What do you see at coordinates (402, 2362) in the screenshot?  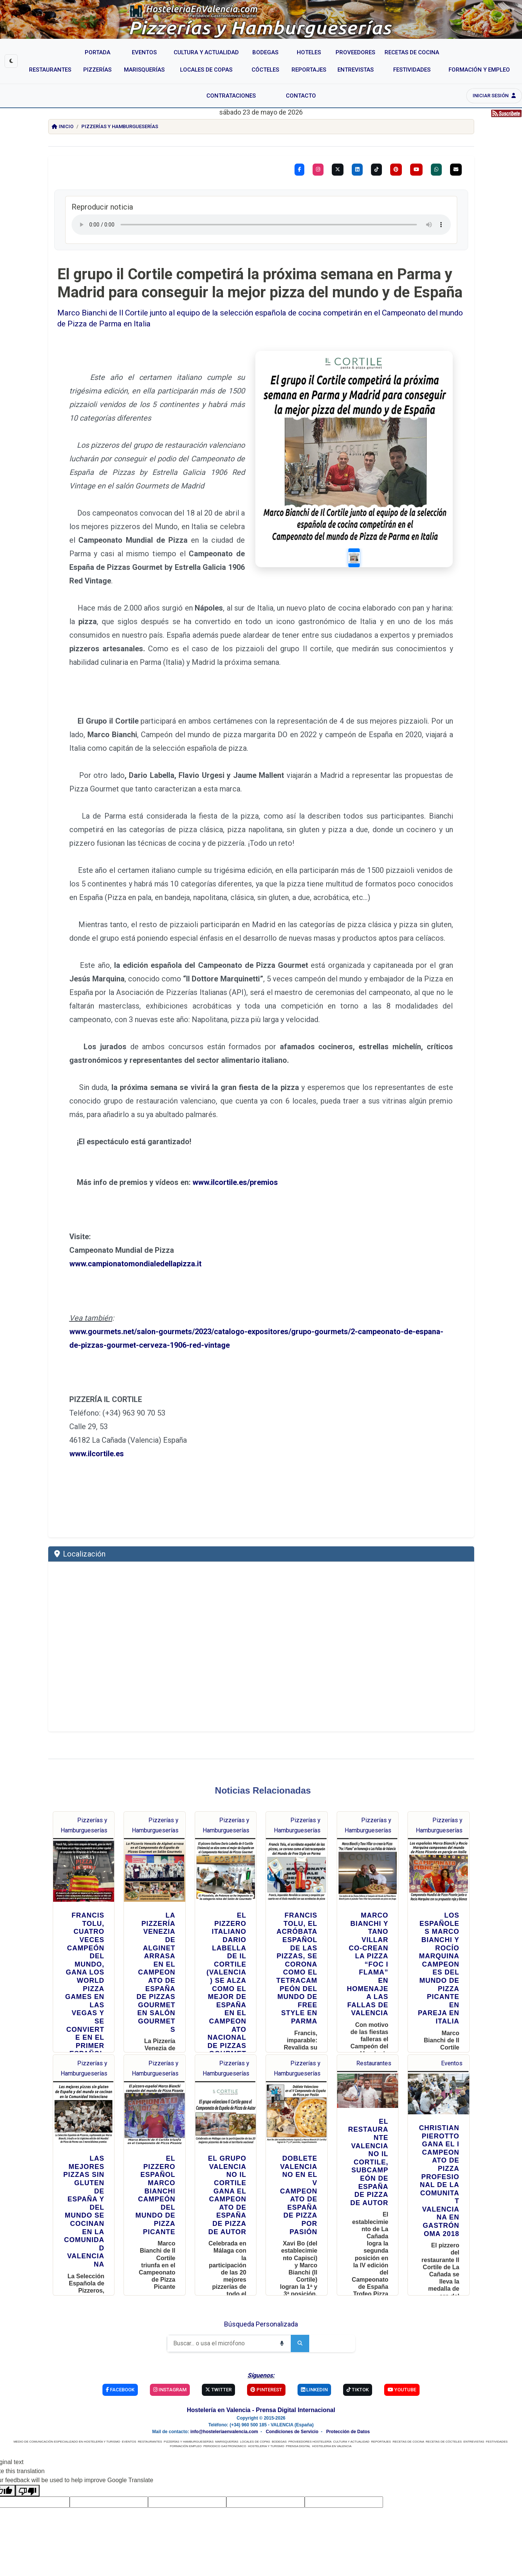 I see `YouTube` at bounding box center [402, 2362].